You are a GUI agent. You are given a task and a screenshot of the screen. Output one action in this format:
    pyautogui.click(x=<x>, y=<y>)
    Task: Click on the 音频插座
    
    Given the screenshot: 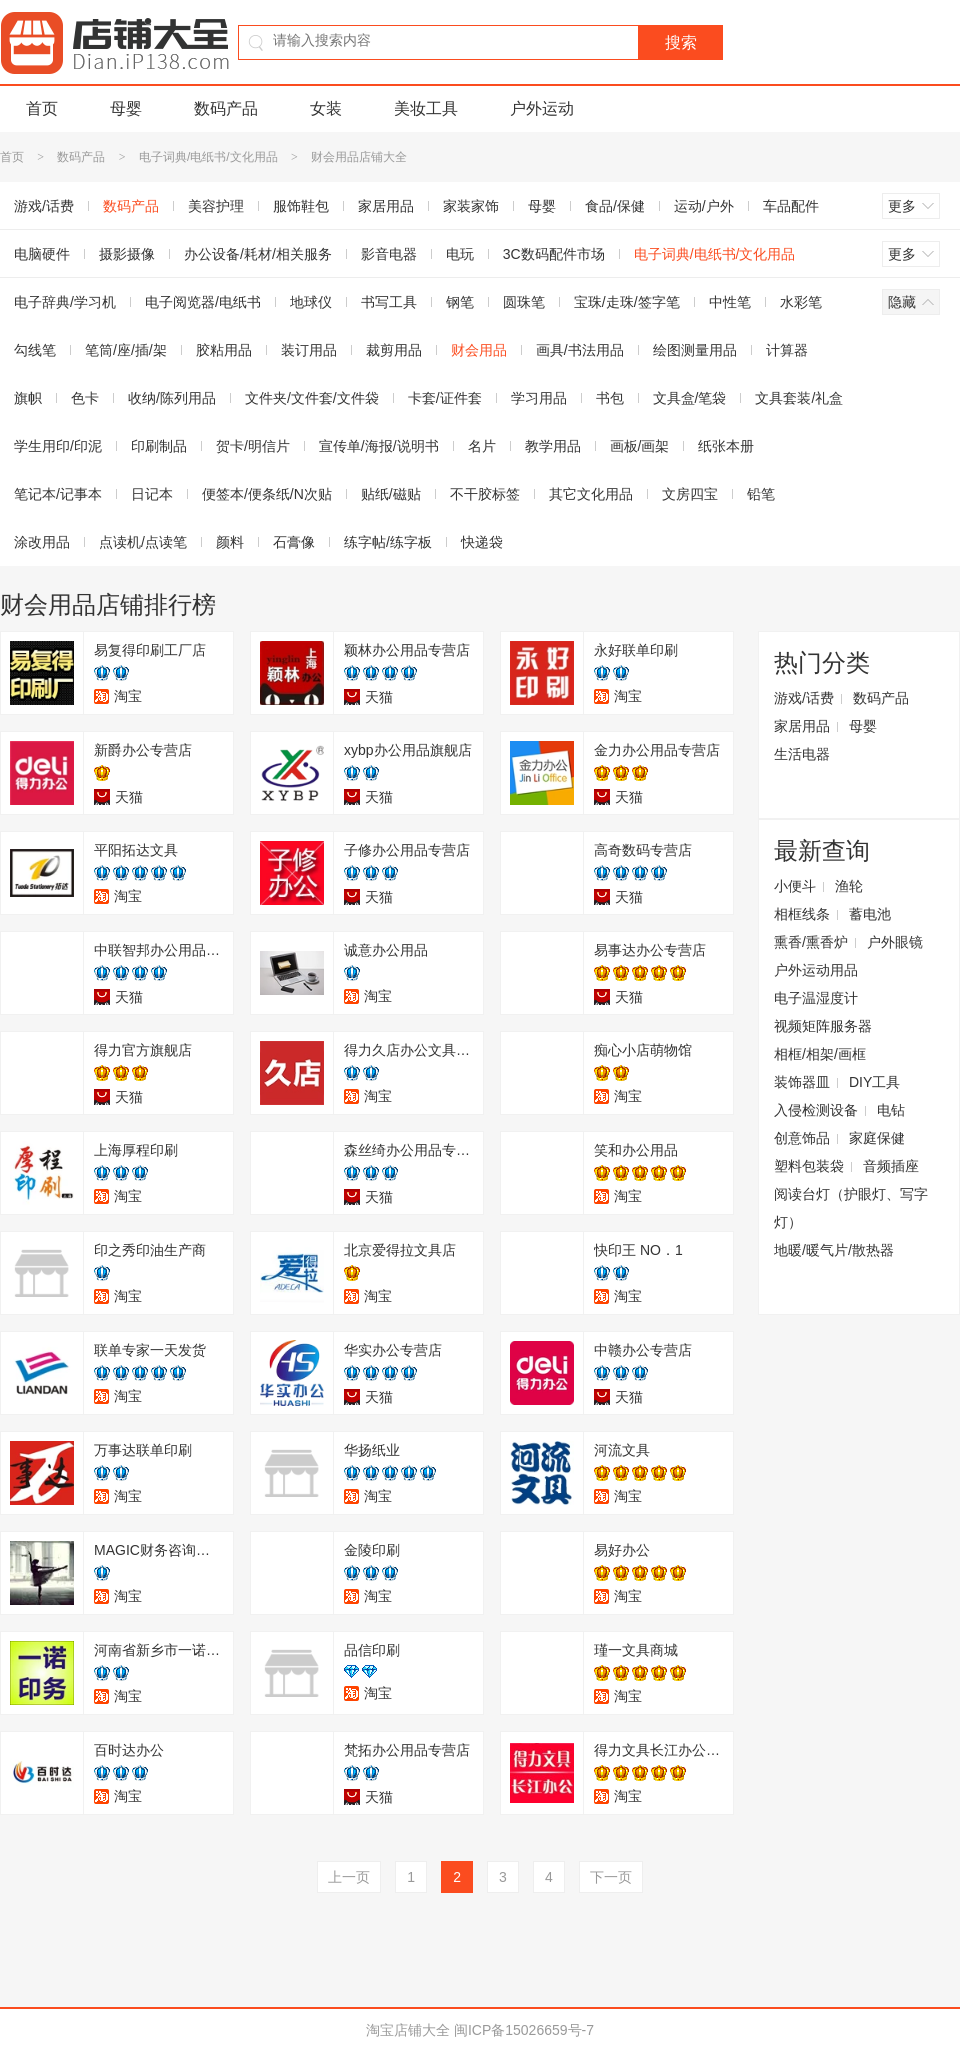 What is the action you would take?
    pyautogui.click(x=891, y=1166)
    